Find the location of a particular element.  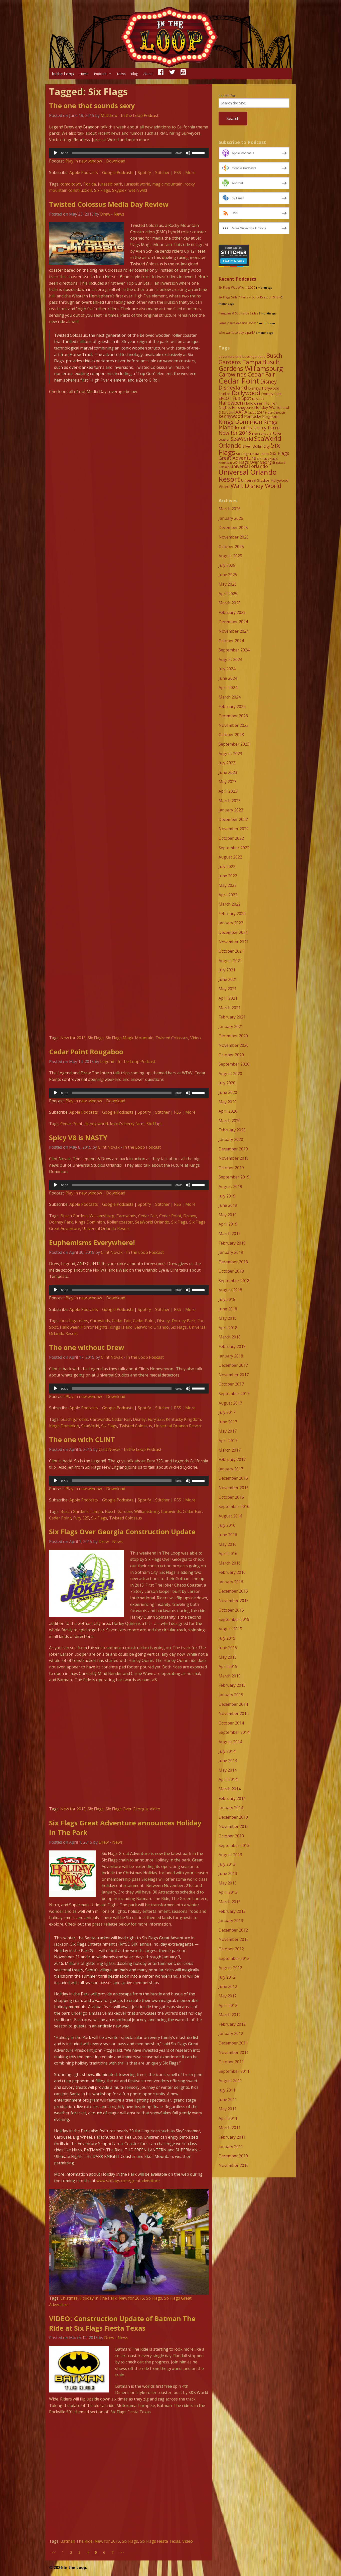

April 2019 is located at coordinates (228, 1224).